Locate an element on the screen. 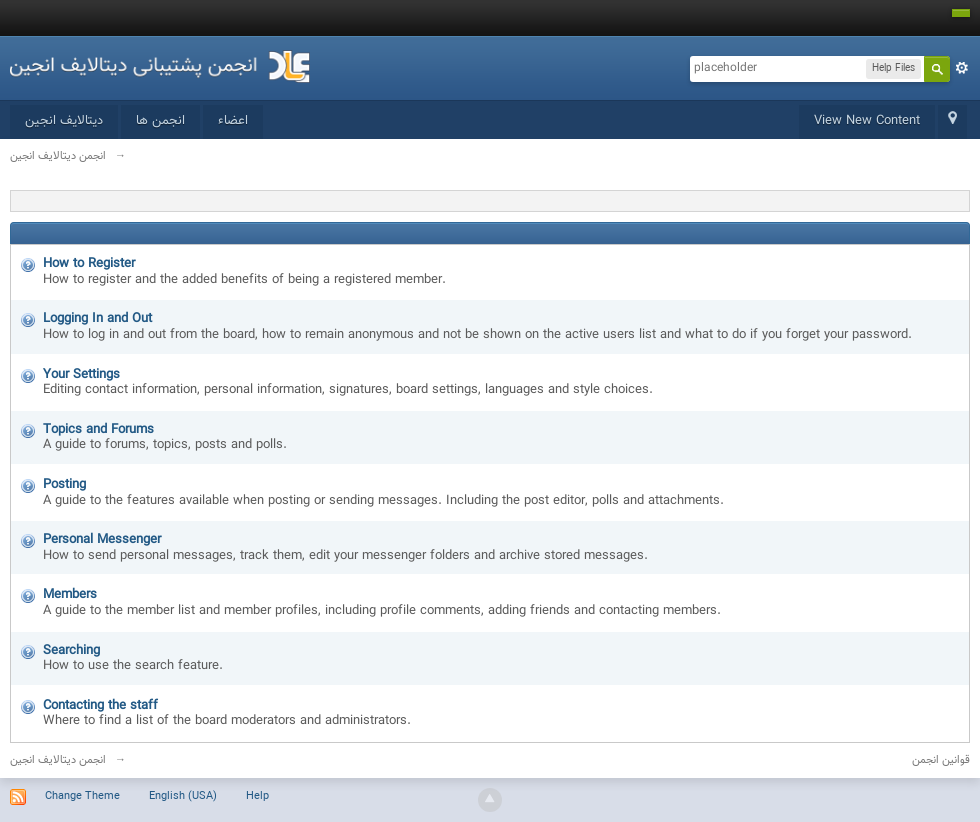  انجمن ها is located at coordinates (160, 121).